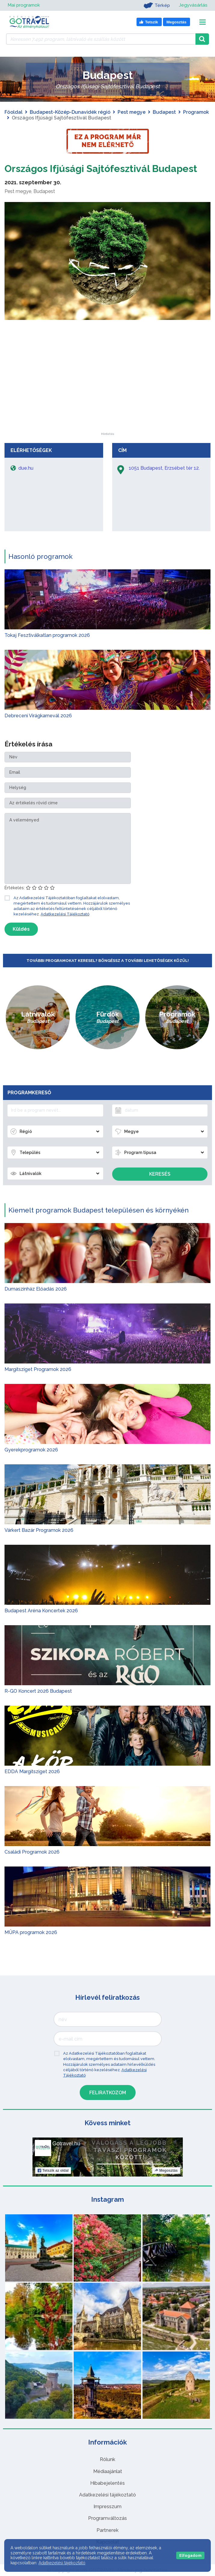 This screenshot has width=215, height=2576. What do you see at coordinates (108, 394) in the screenshot?
I see `[Advertisement]` at bounding box center [108, 394].